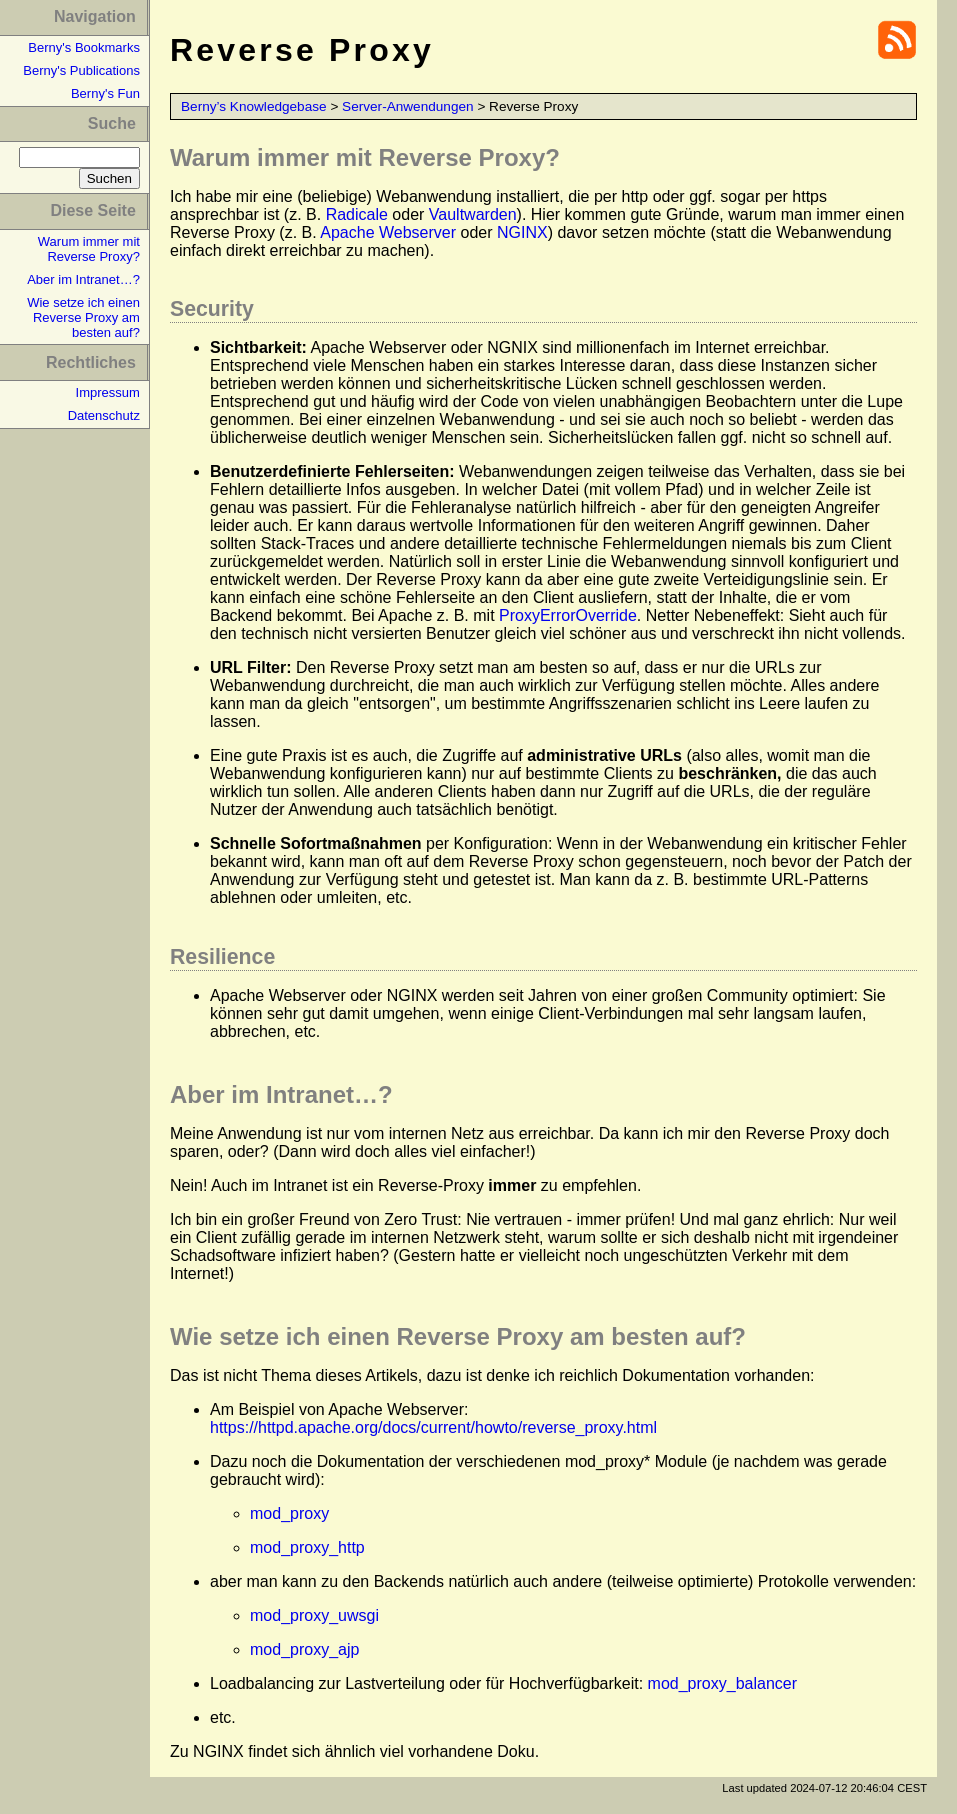  I want to click on NGINX, so click(522, 232).